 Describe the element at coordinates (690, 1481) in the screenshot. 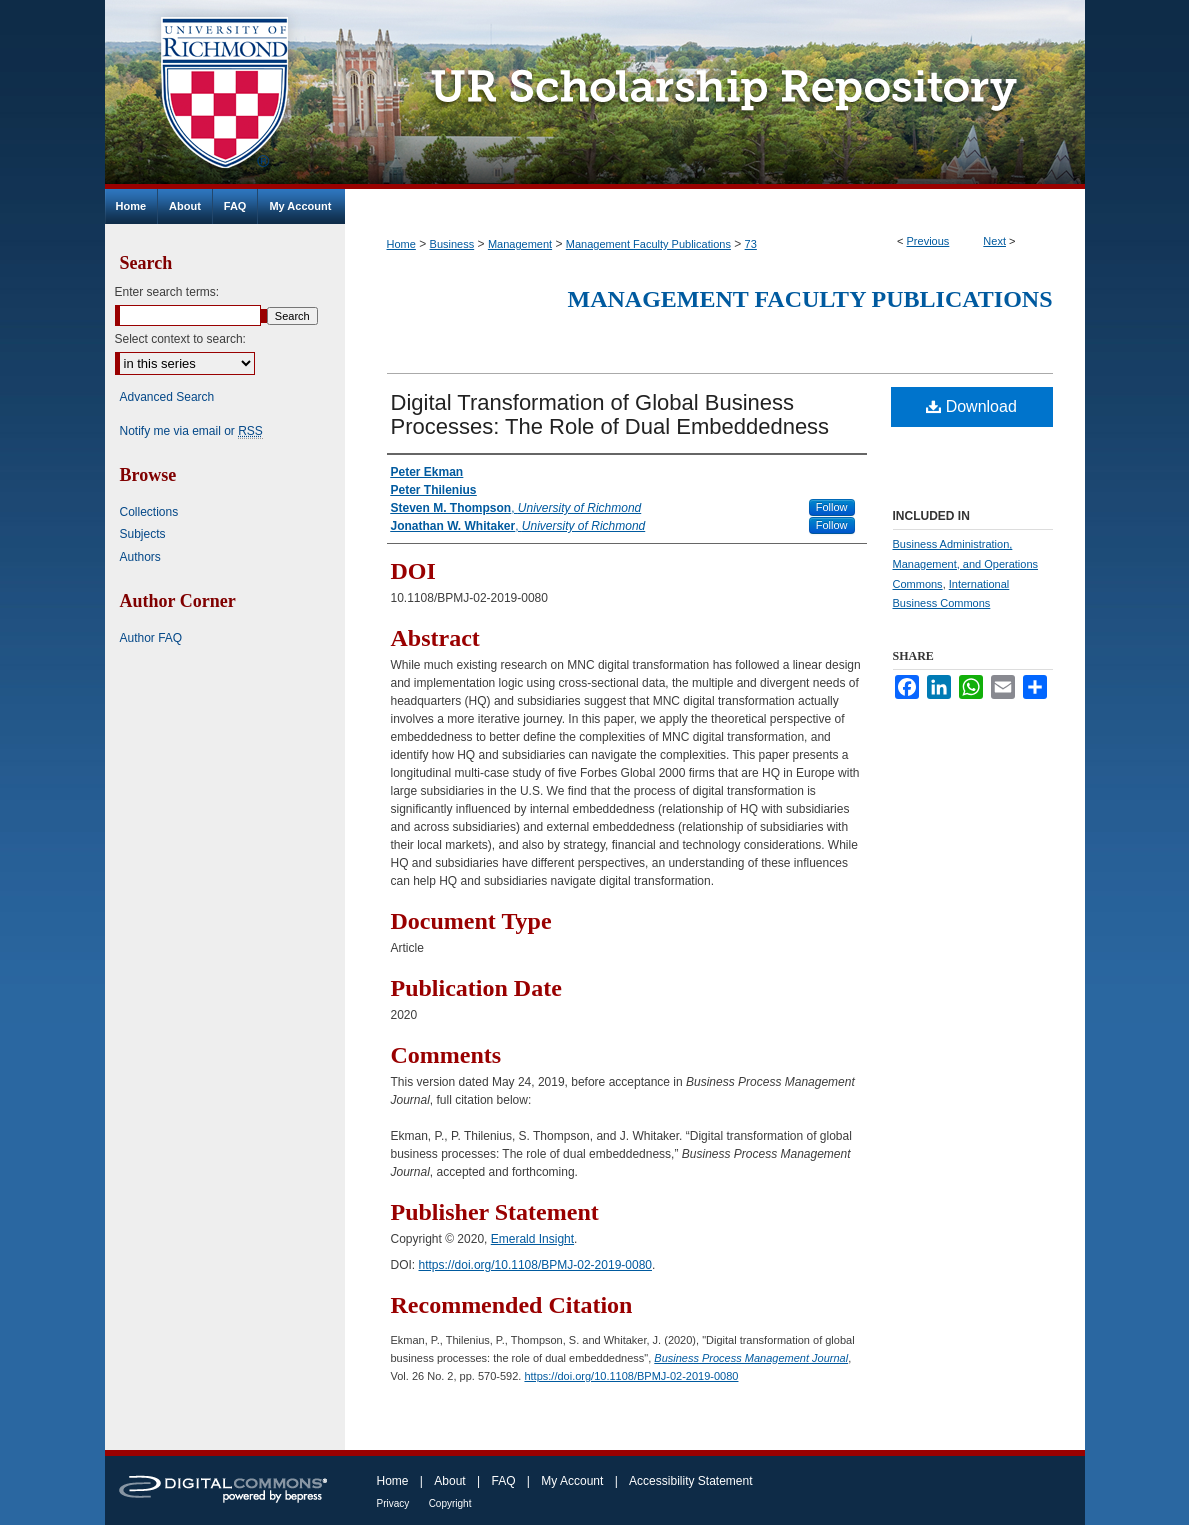

I see `Accessibility Statement` at that location.